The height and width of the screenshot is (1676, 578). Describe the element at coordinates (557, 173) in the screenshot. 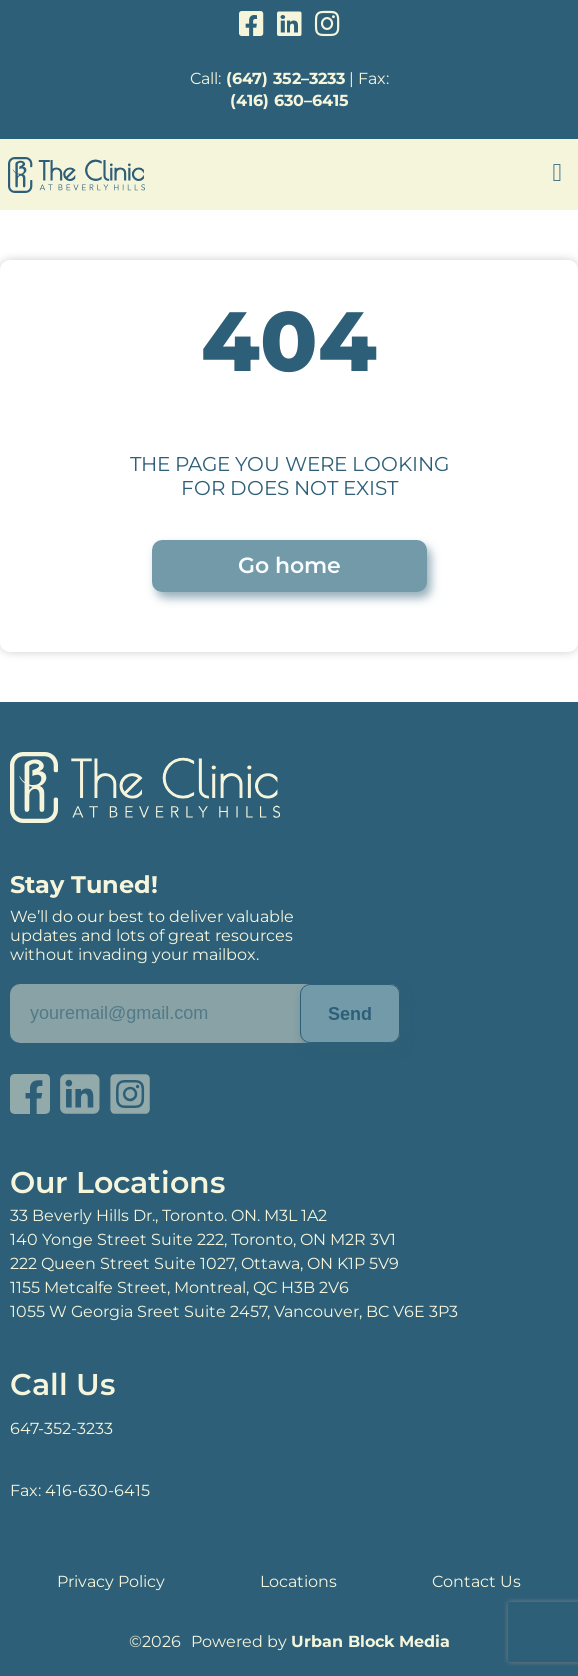

I see `[button]` at that location.